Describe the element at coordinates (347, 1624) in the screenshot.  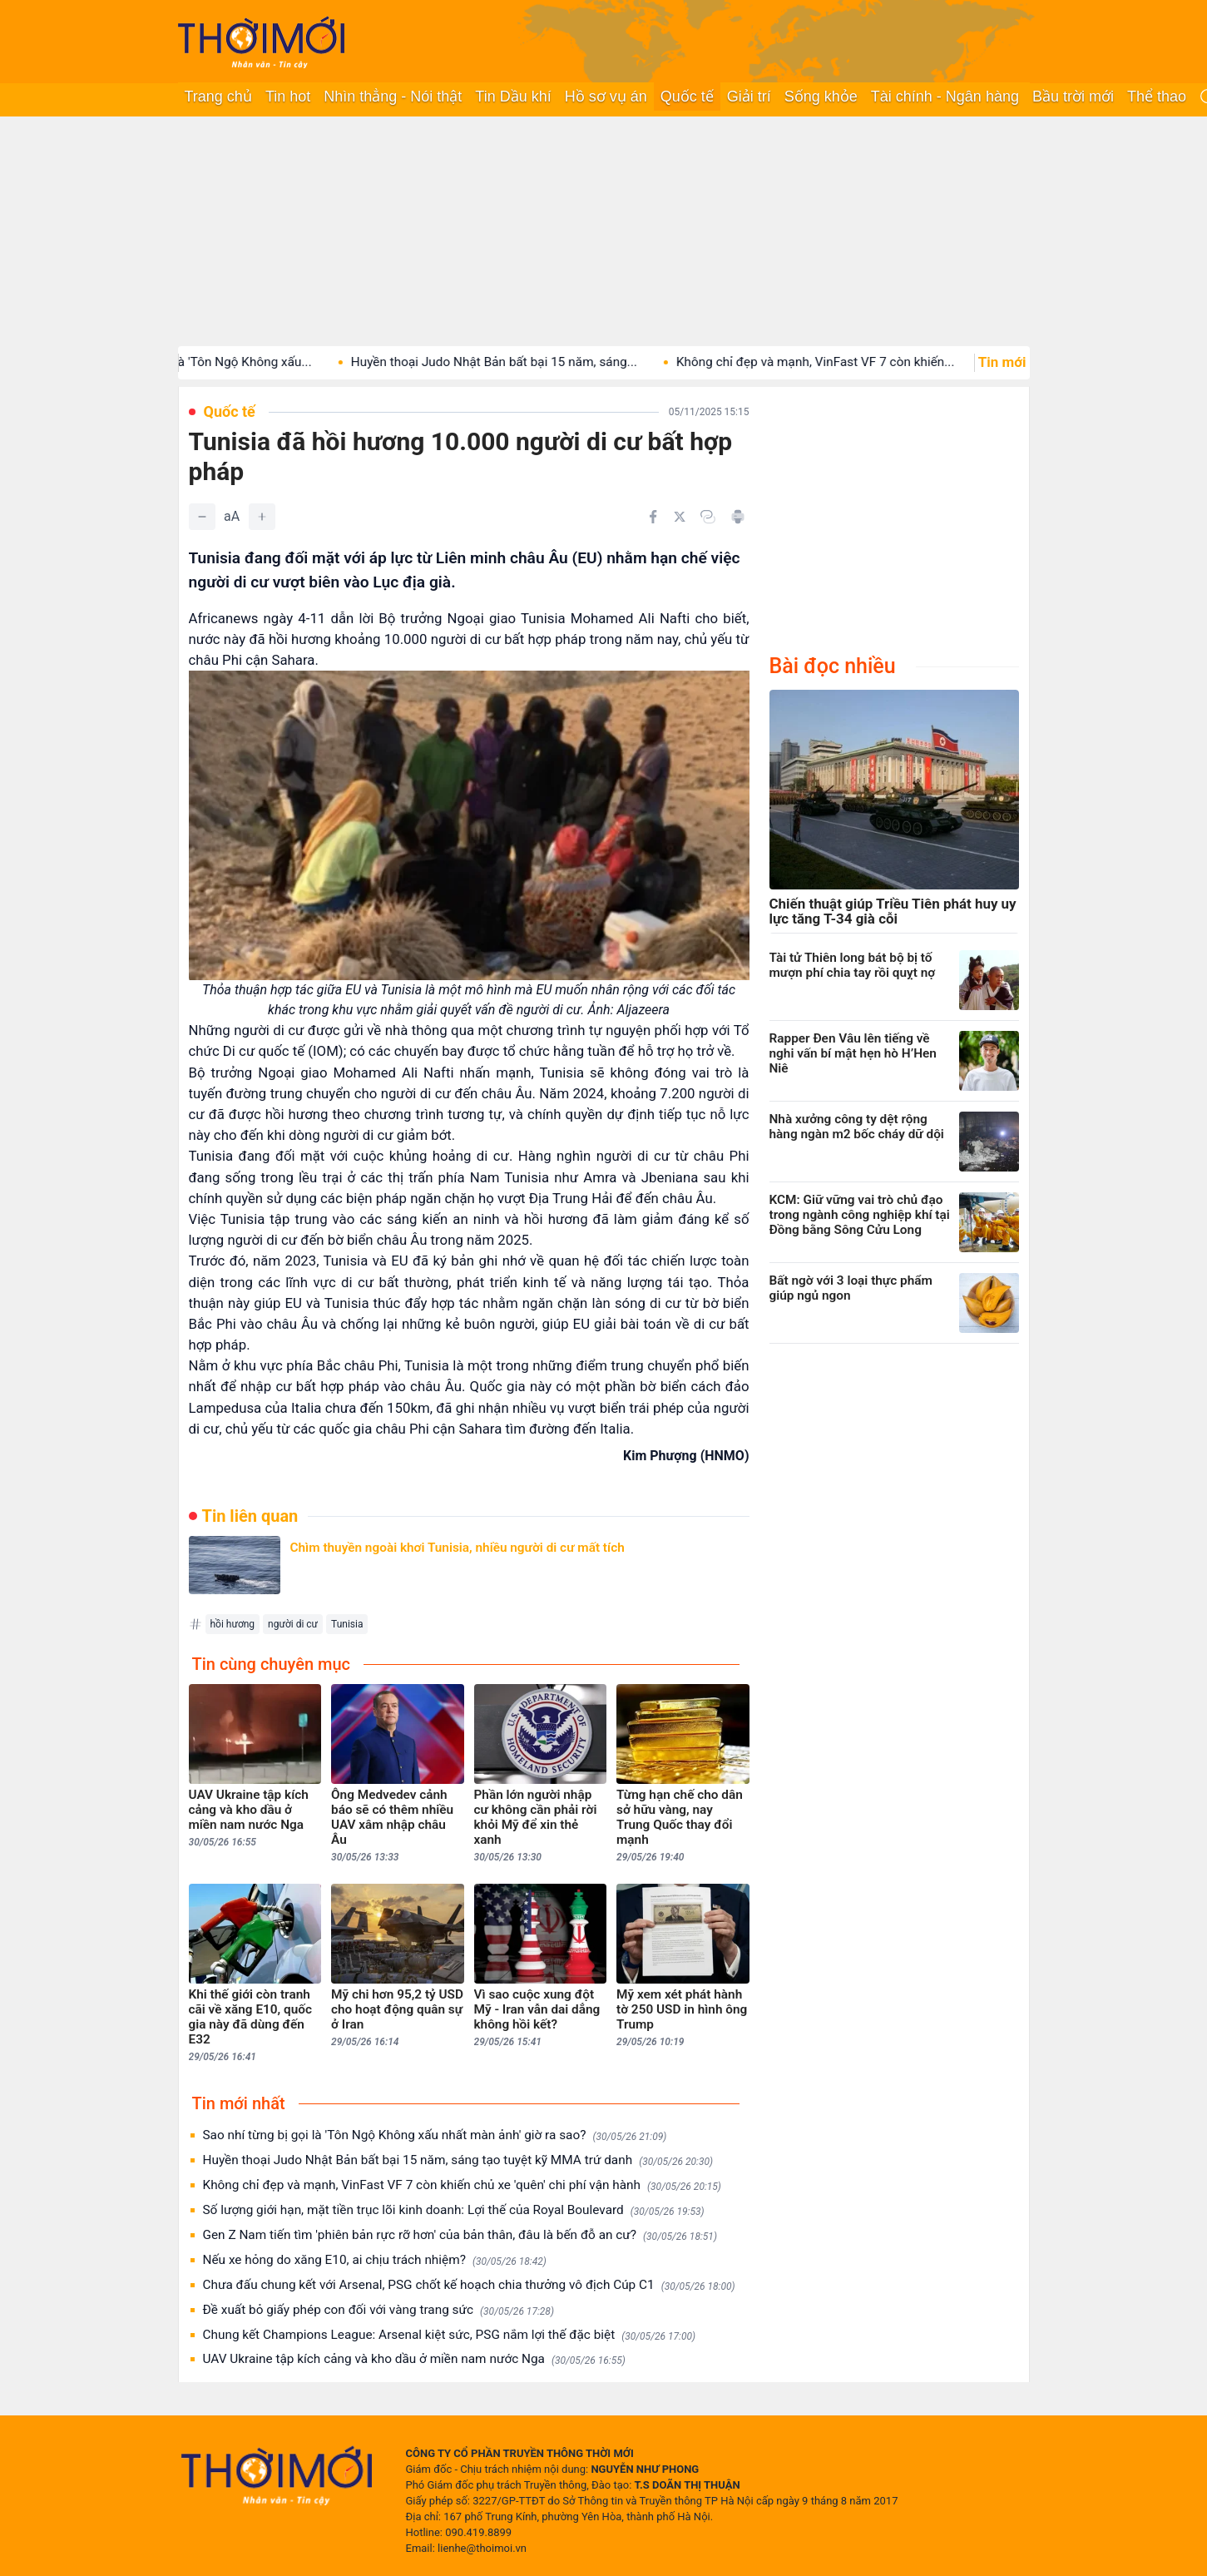
I see `Tunisia` at that location.